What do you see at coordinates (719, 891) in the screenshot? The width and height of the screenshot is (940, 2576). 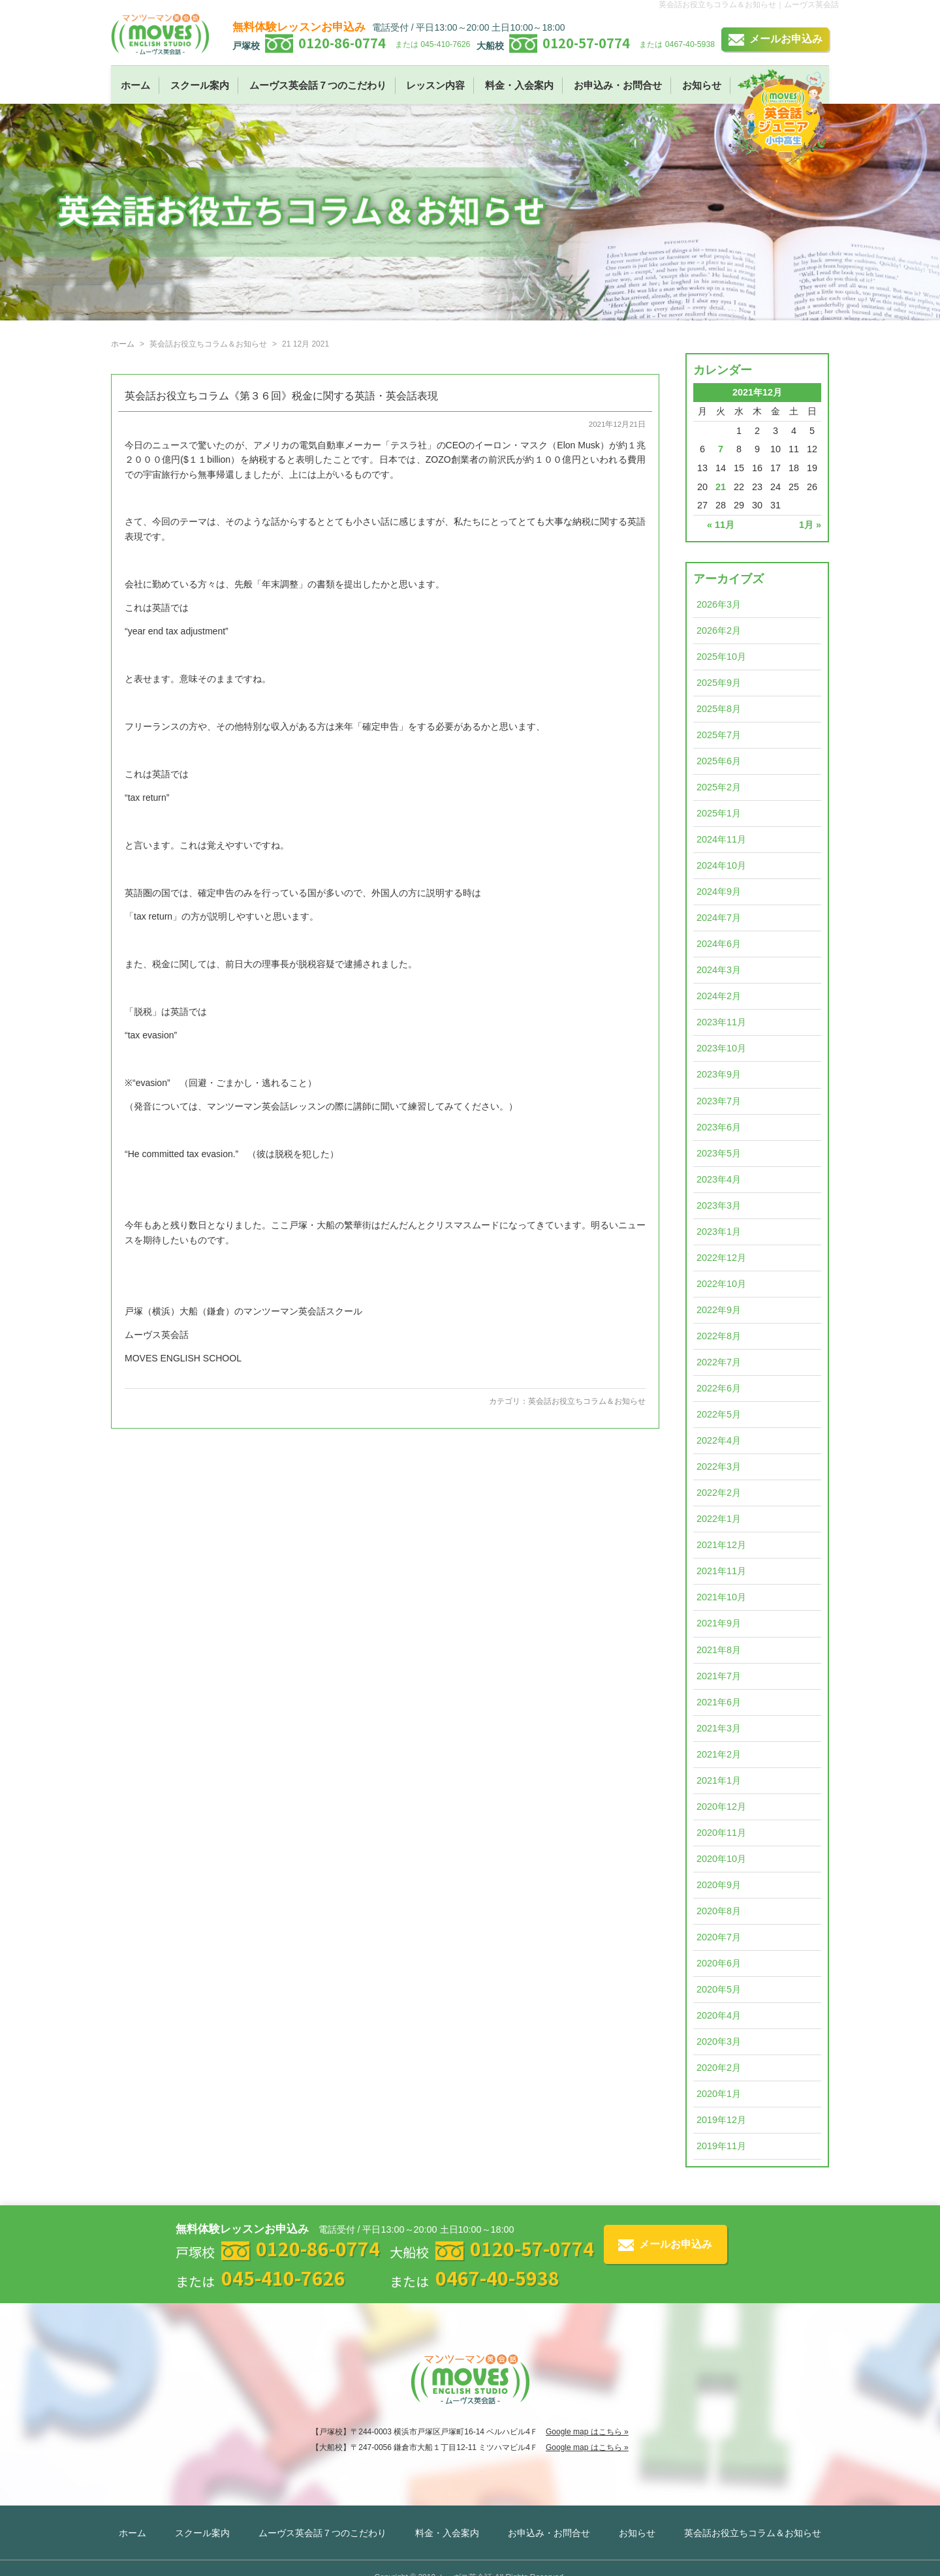 I see `2024年9月` at bounding box center [719, 891].